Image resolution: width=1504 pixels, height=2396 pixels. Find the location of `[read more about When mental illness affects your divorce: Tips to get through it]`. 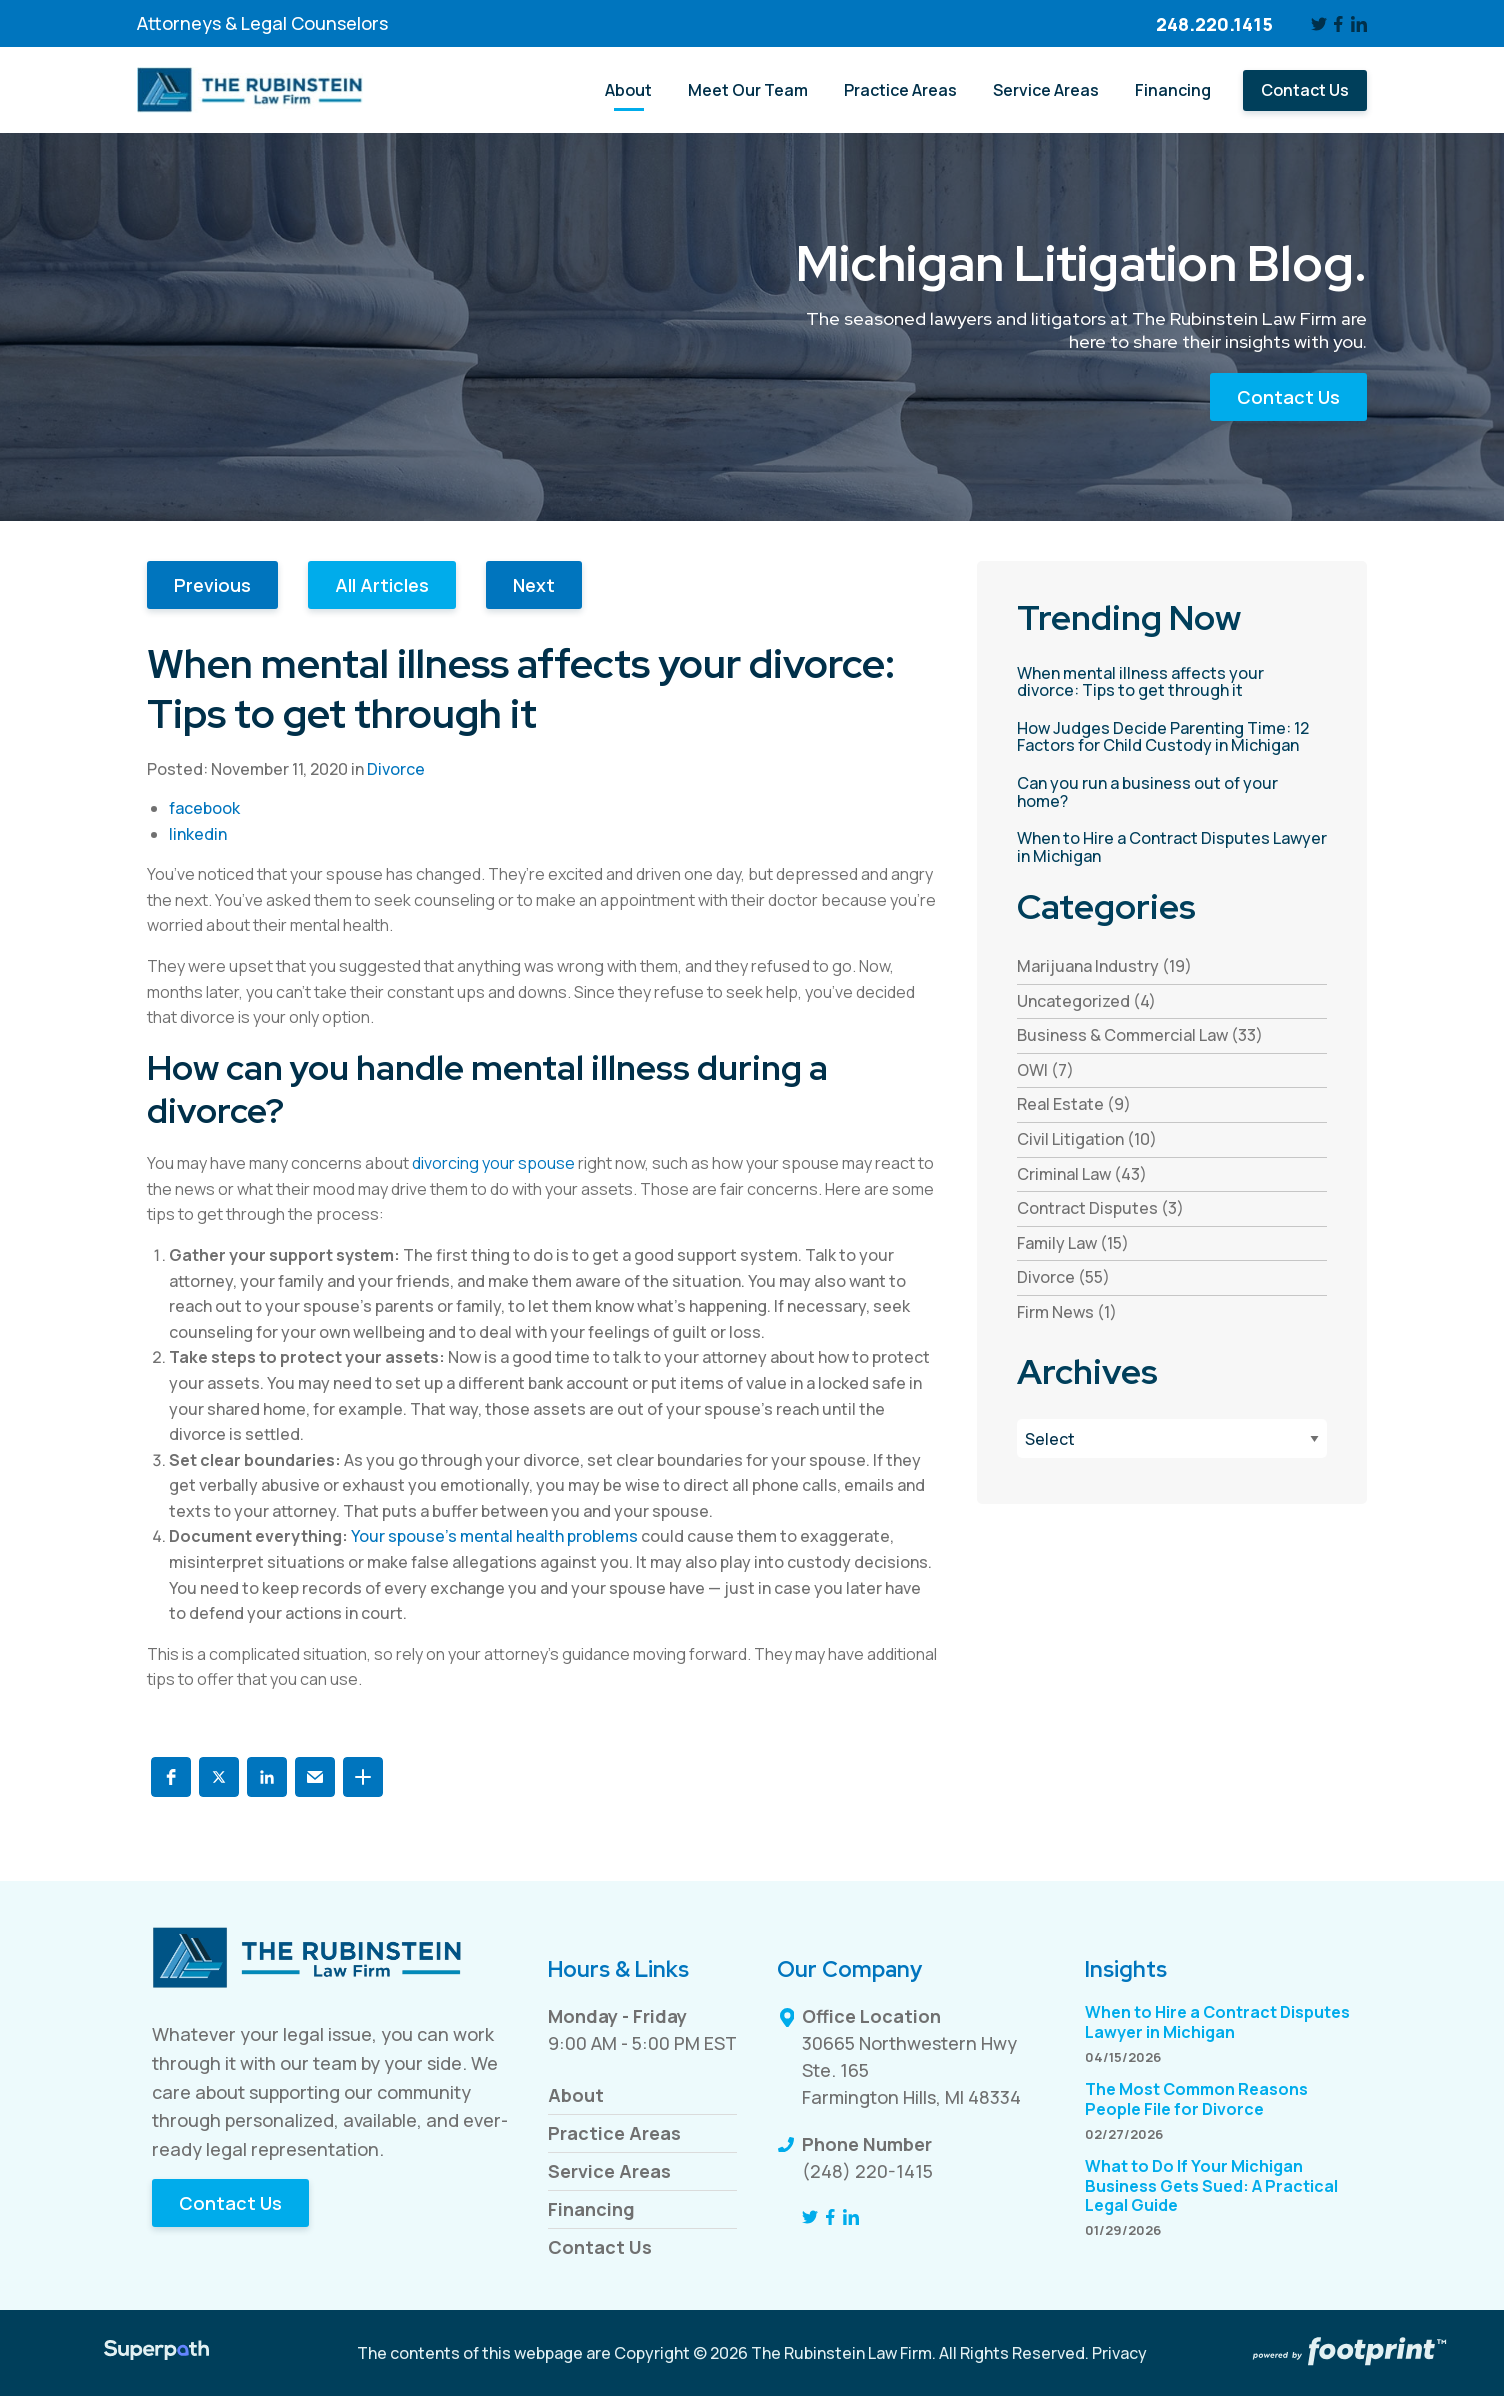

[read more about When mental illness affects your divorce: Tips to get through it] is located at coordinates (1172, 682).